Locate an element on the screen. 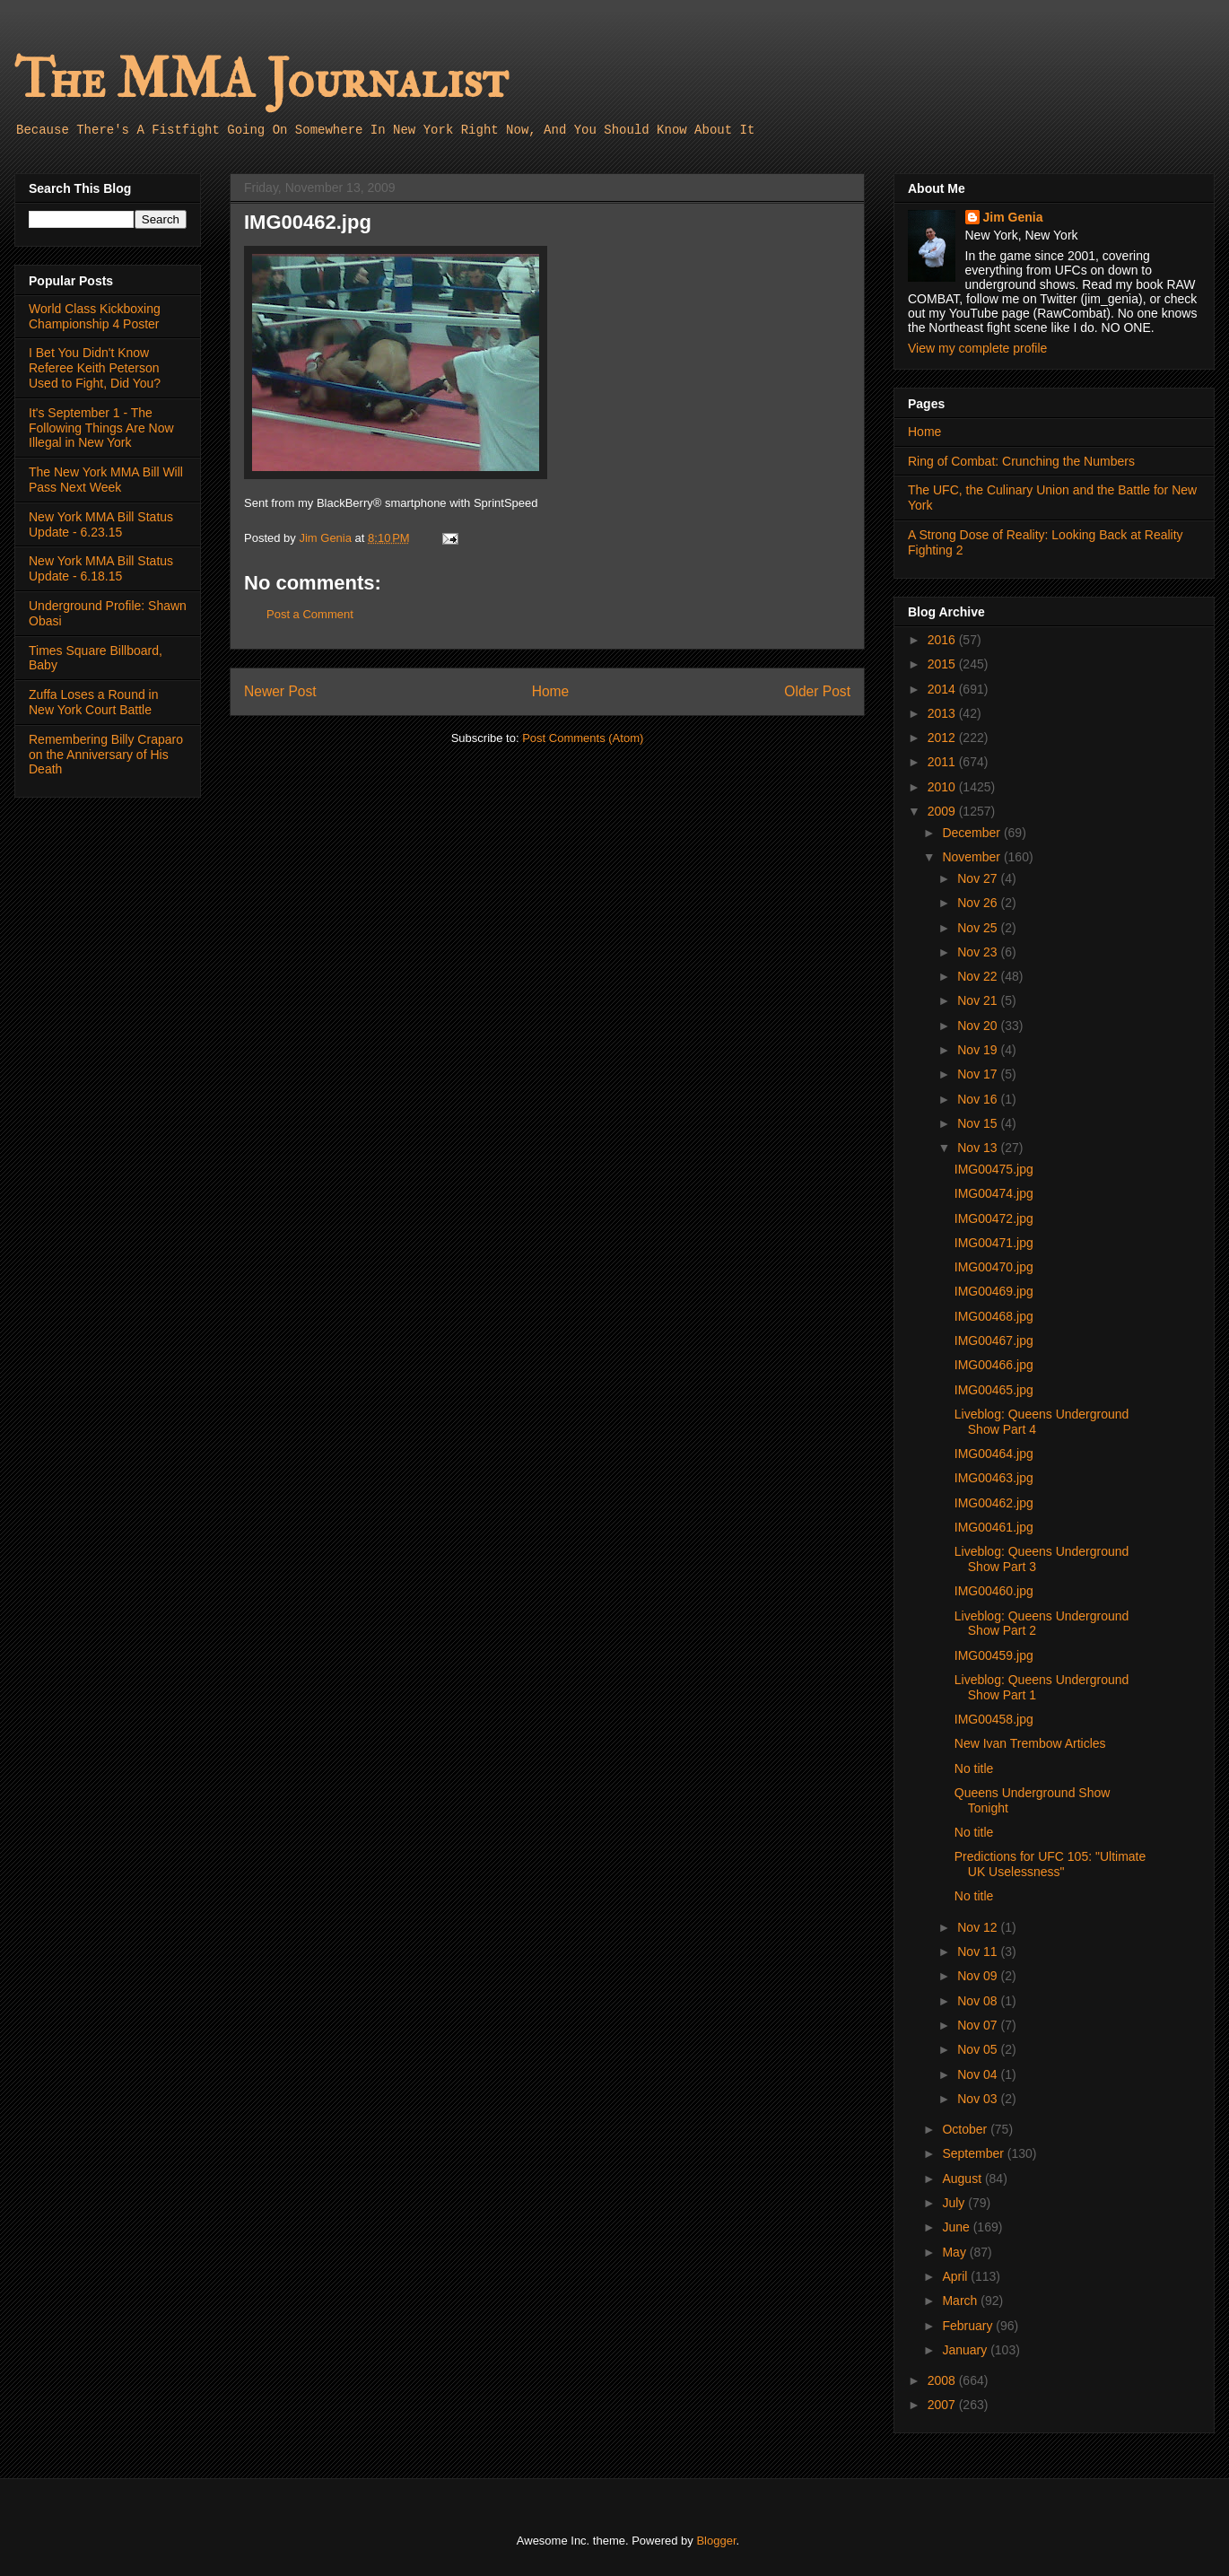 This screenshot has height=2576, width=1229. 2010 is located at coordinates (943, 787).